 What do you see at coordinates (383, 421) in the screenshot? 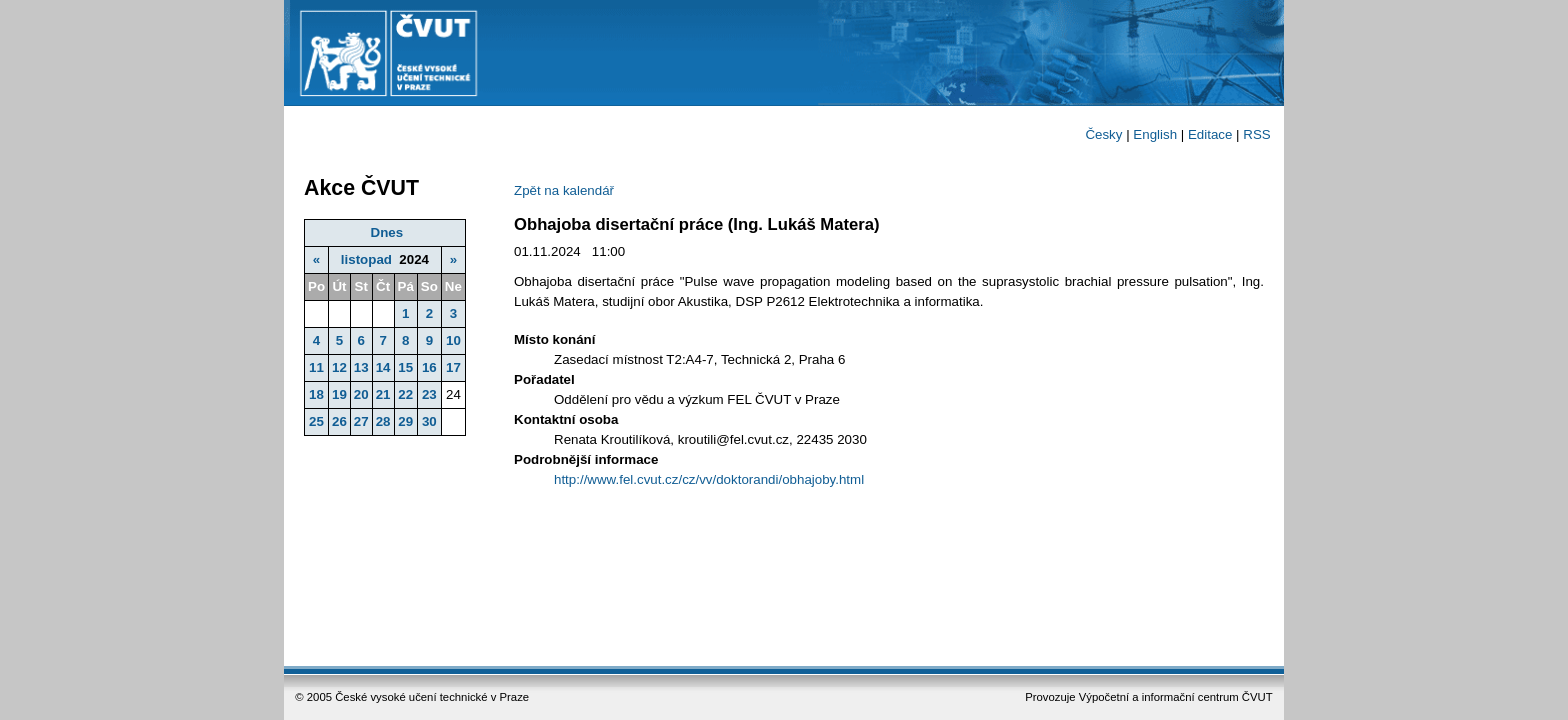
I see `28` at bounding box center [383, 421].